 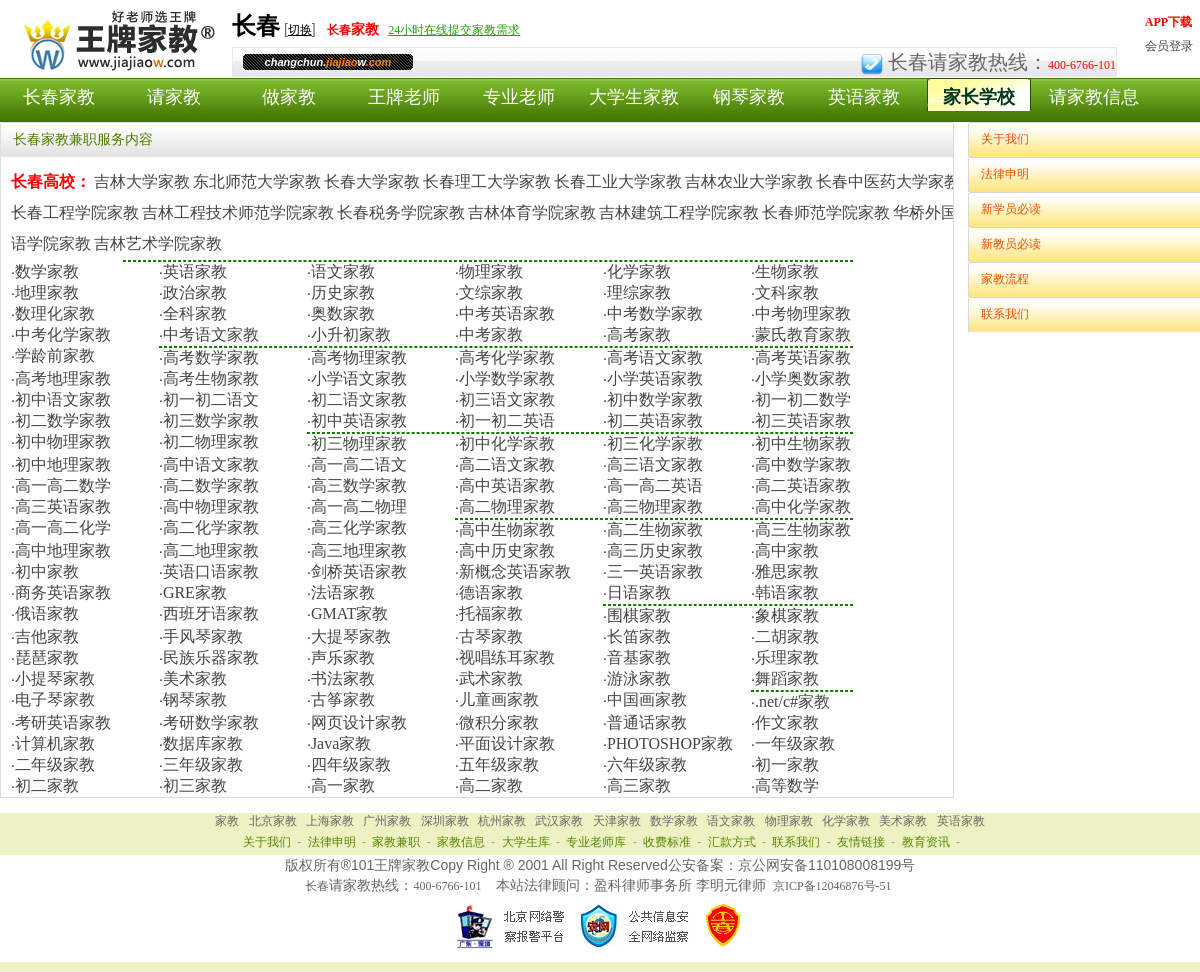 I want to click on 普通话家教, so click(x=647, y=722).